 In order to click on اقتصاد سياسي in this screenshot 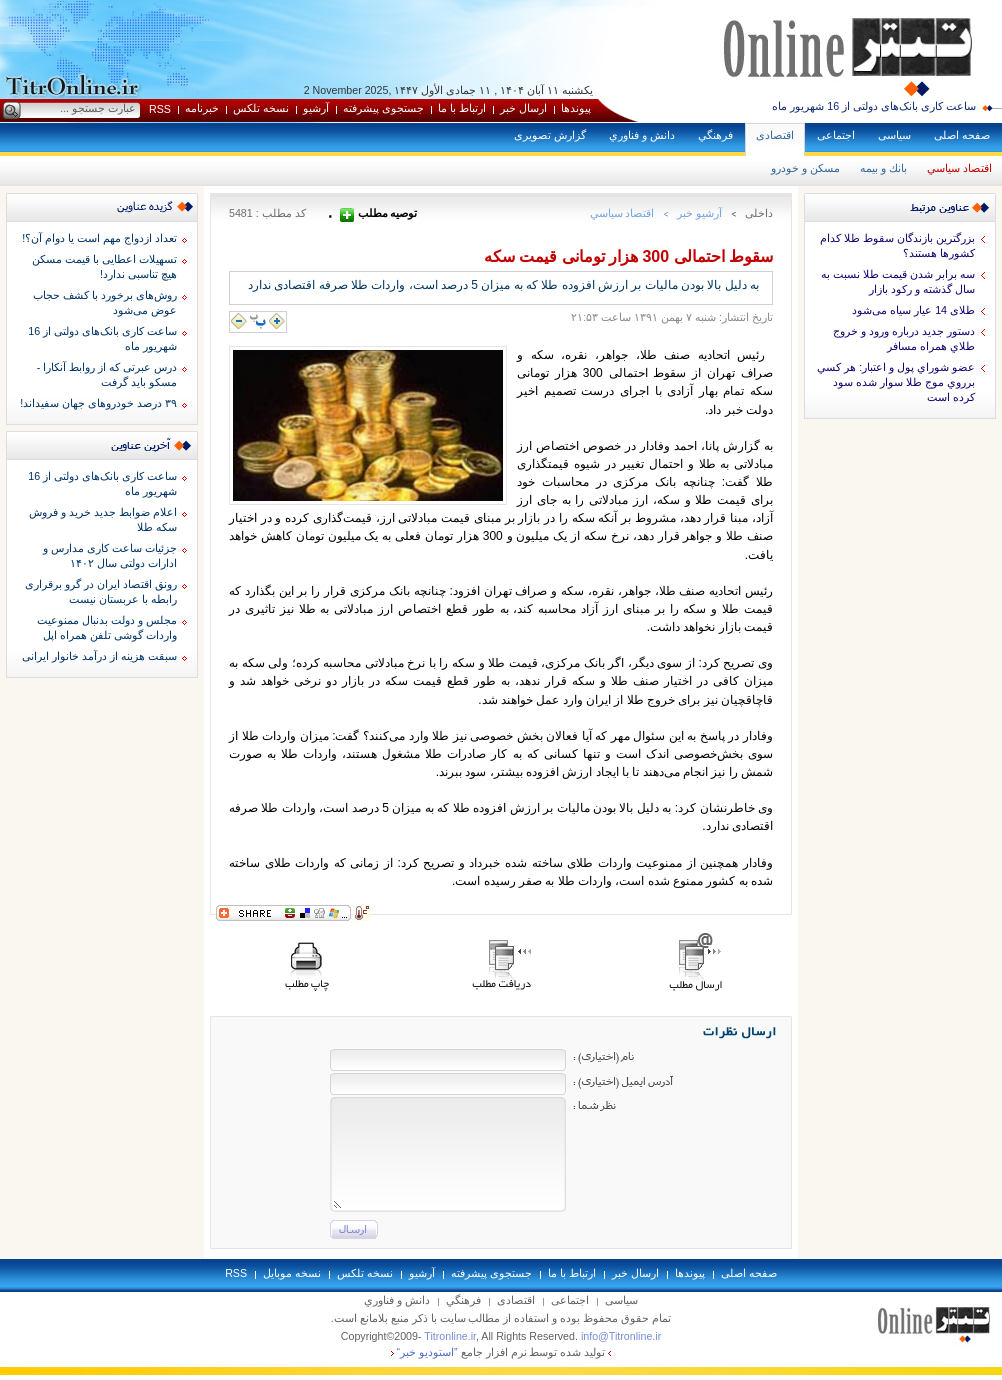, I will do `click(959, 168)`.